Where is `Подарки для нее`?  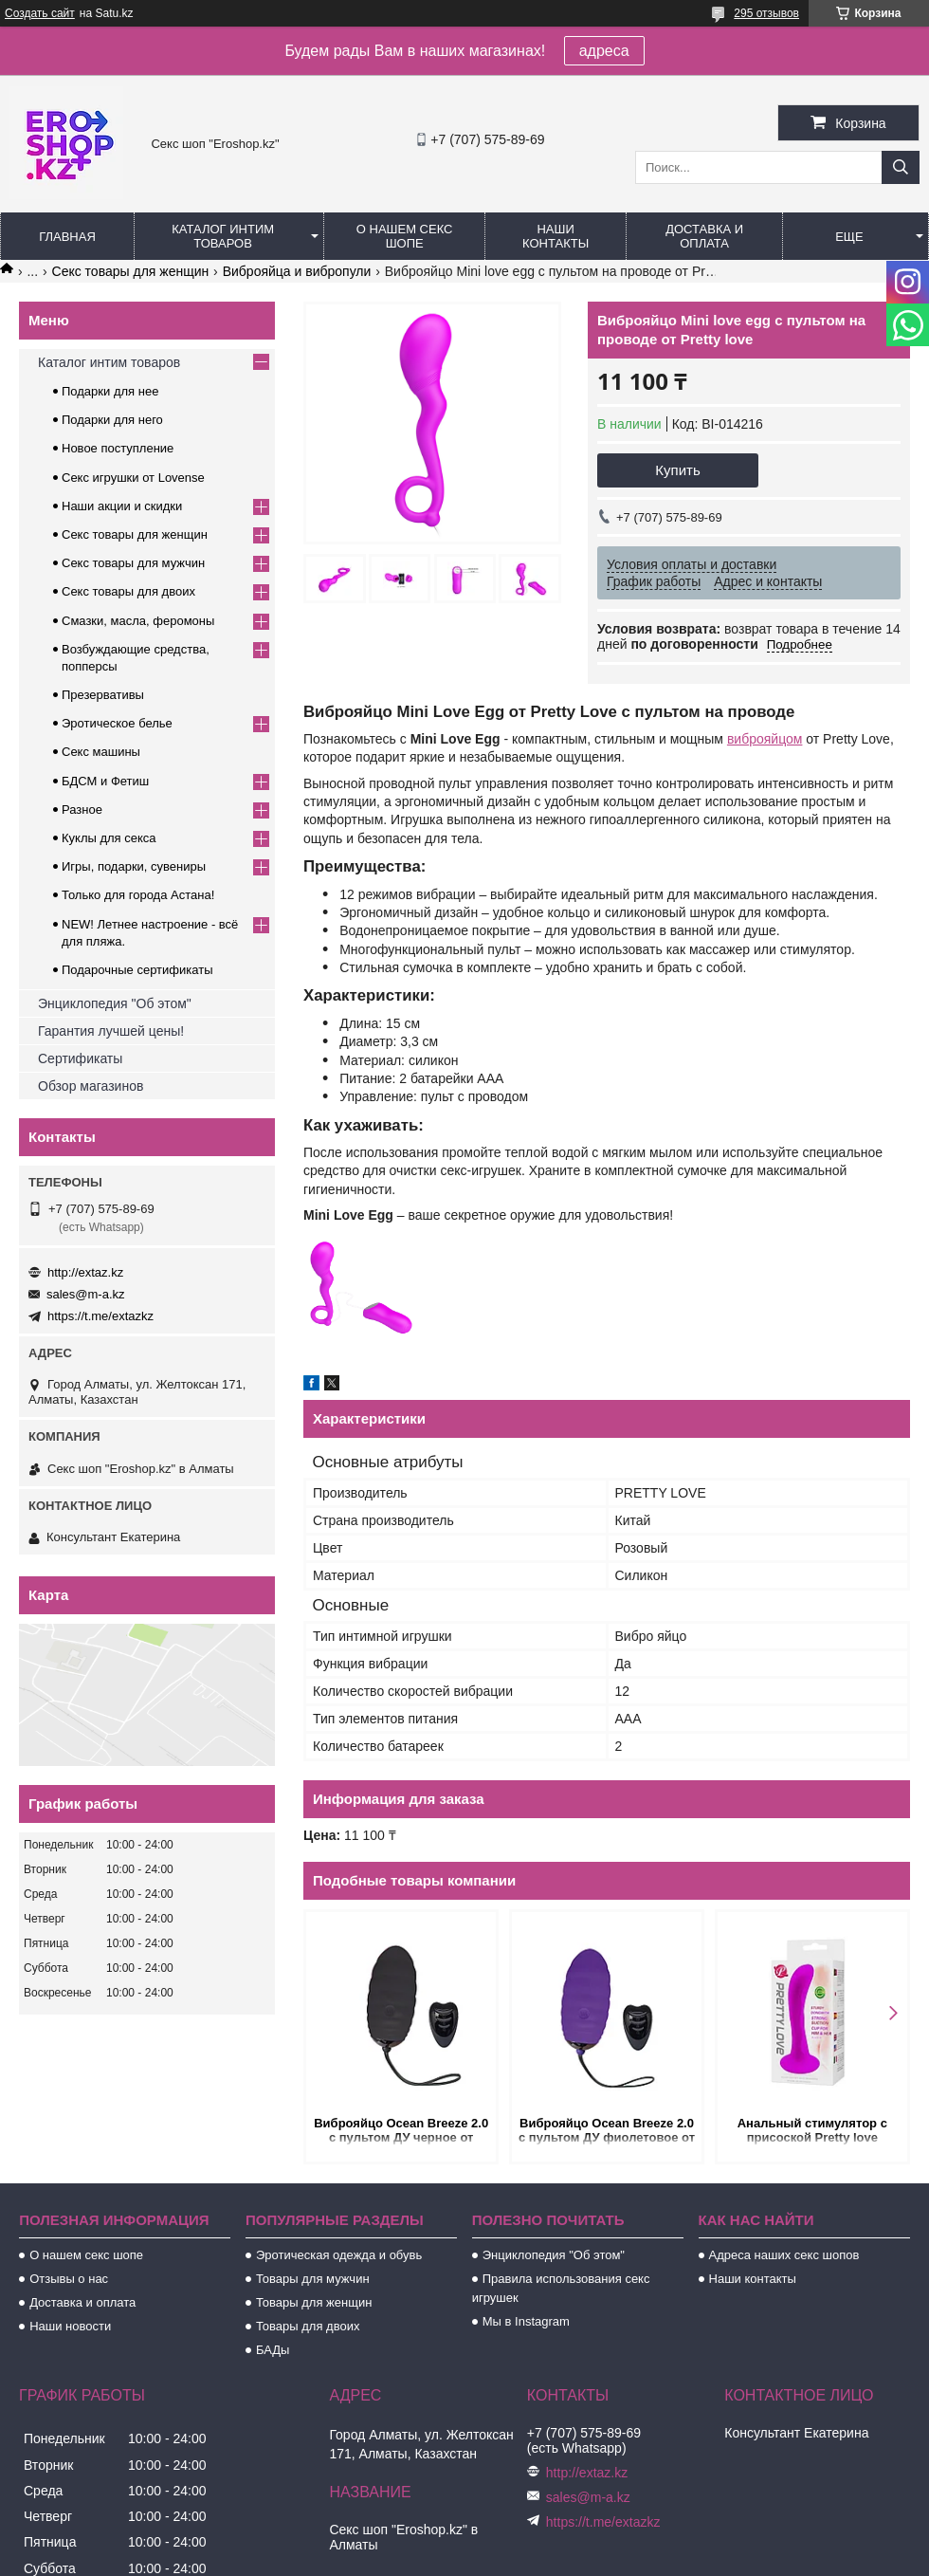
Подарки для нее is located at coordinates (110, 391).